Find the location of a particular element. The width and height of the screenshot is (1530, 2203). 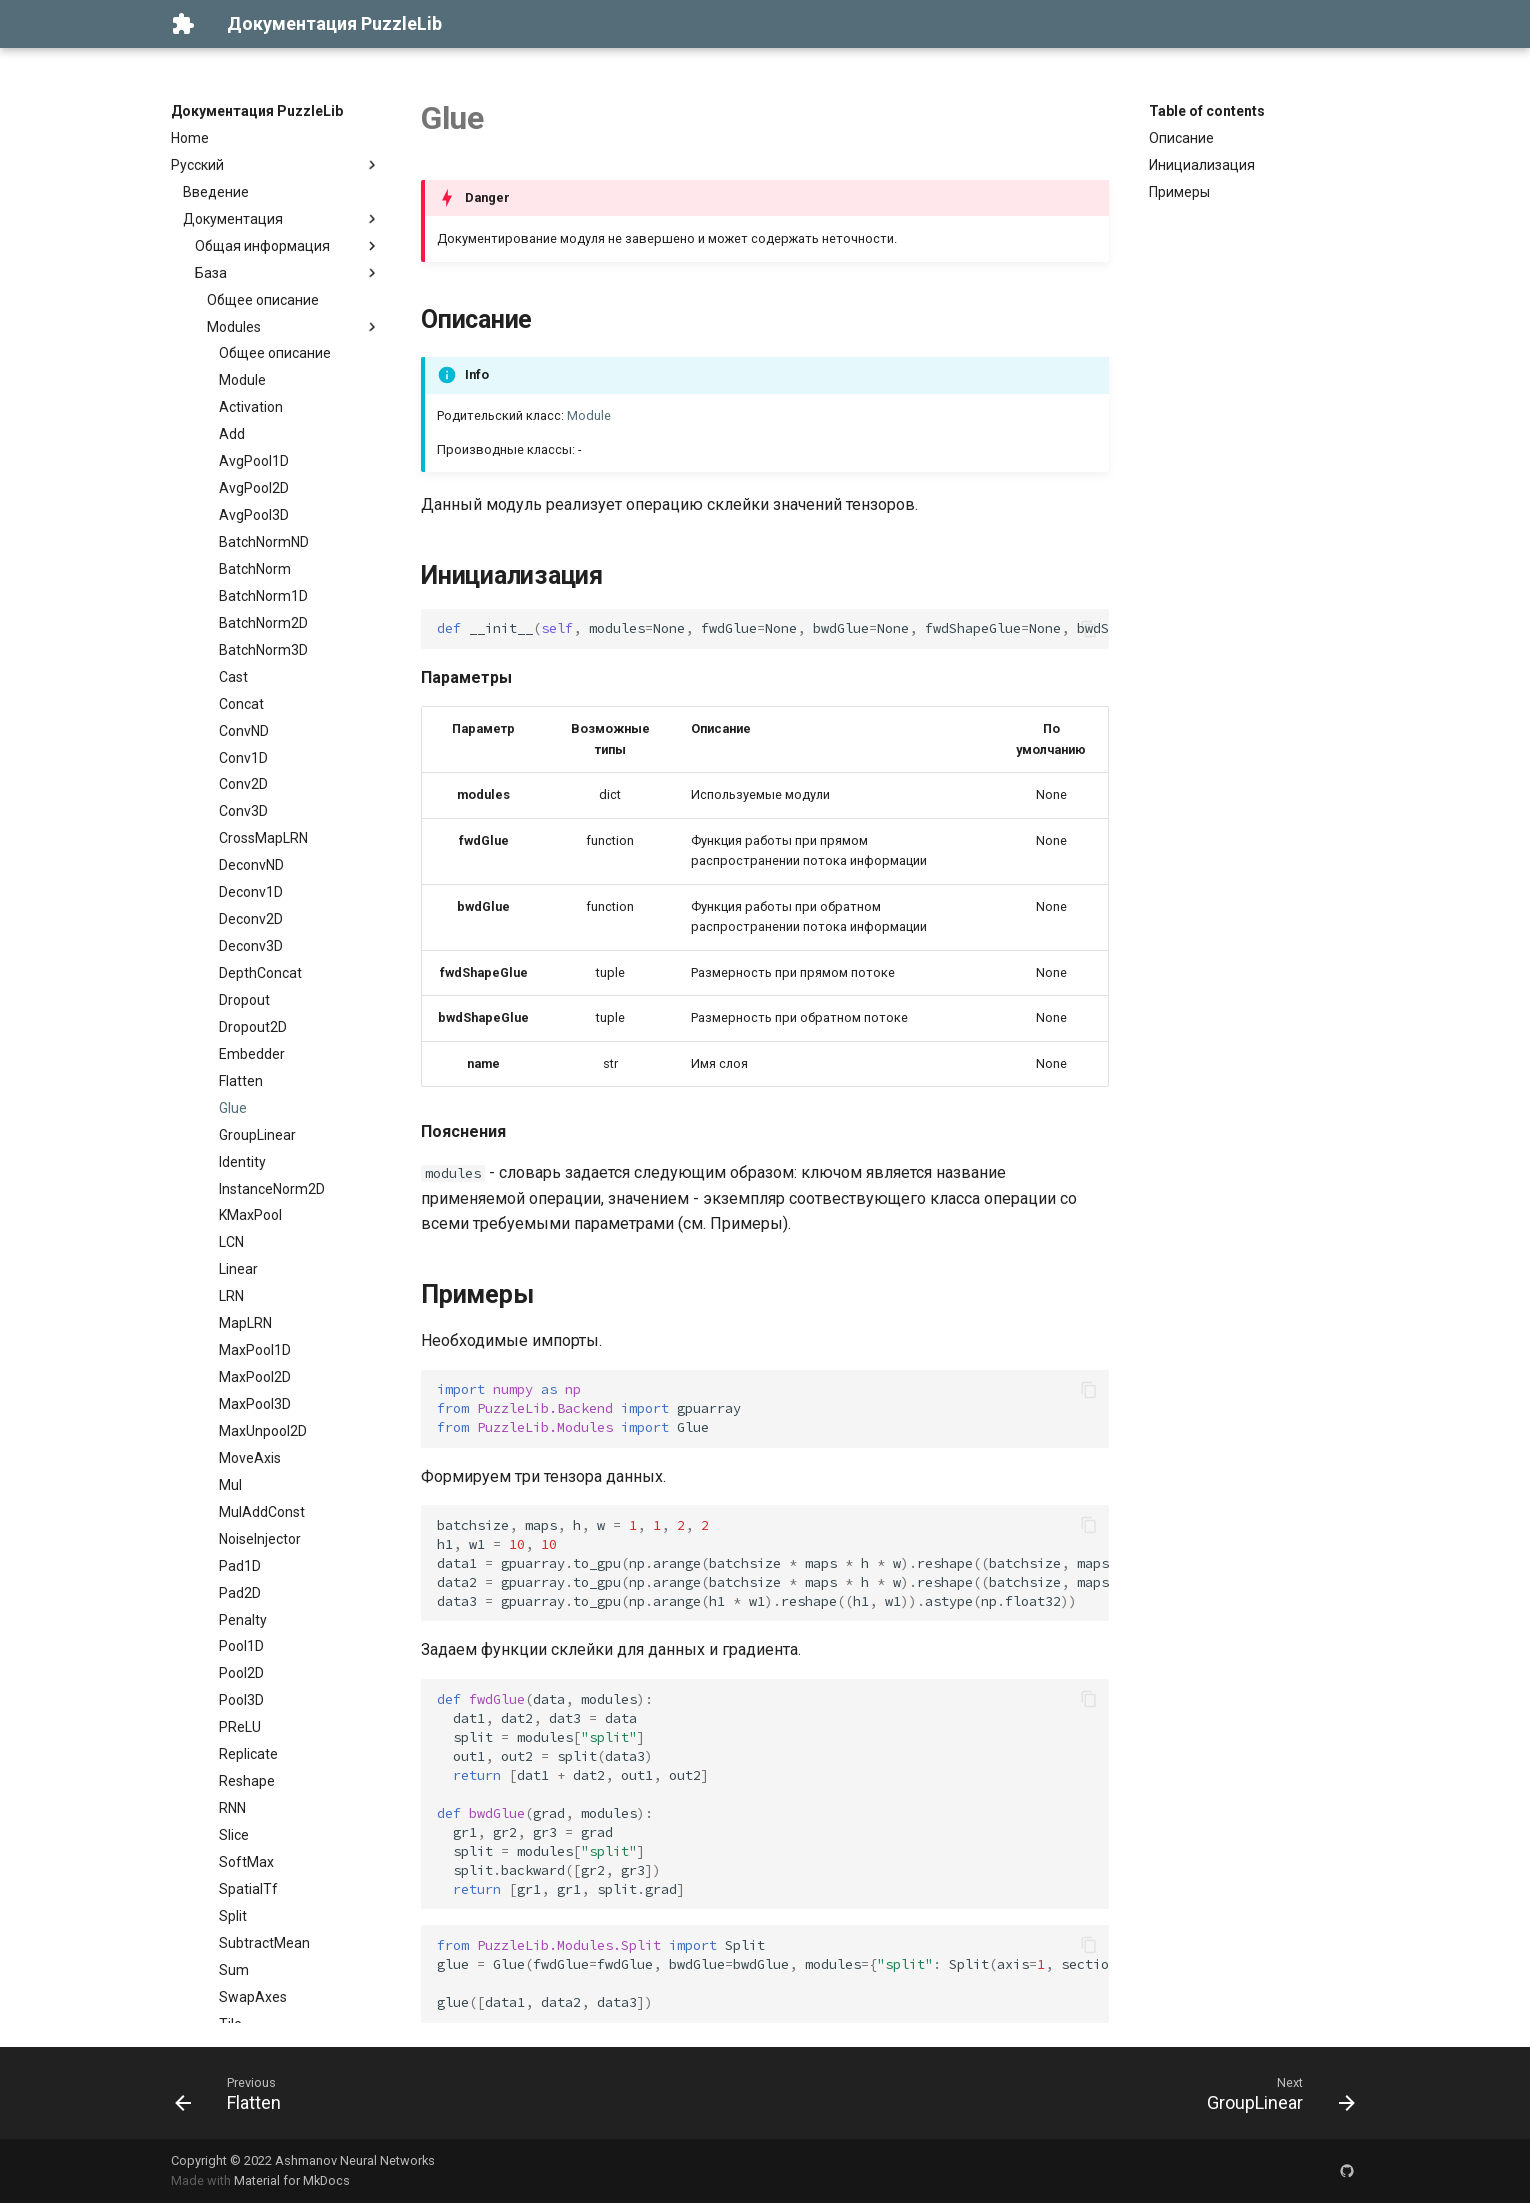

Conv2D is located at coordinates (243, 784).